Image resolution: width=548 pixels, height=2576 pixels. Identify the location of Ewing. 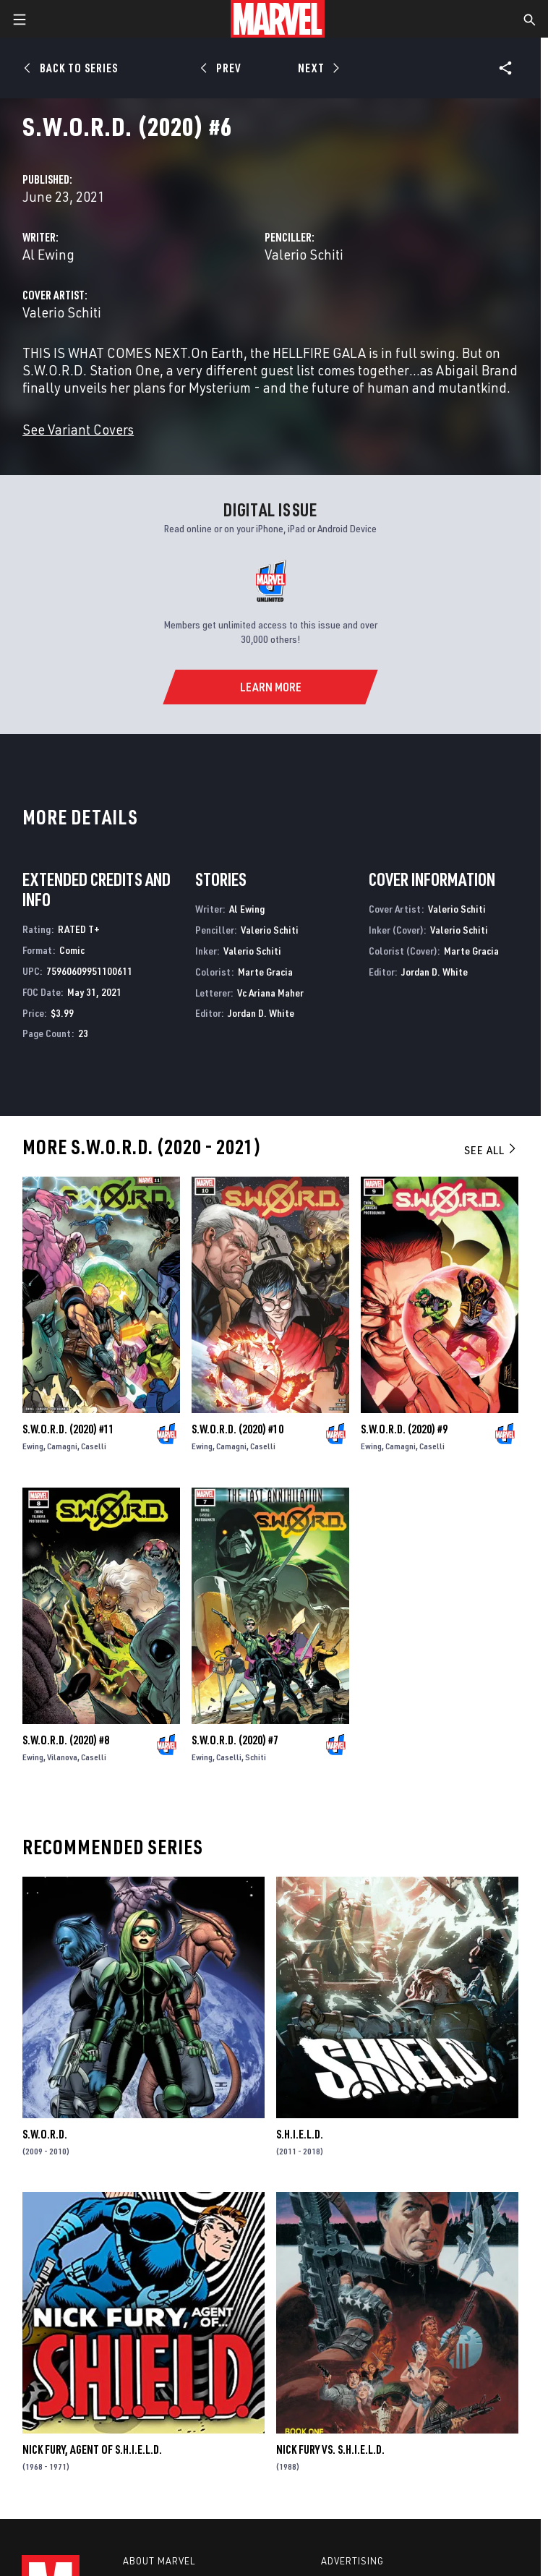
(32, 1446).